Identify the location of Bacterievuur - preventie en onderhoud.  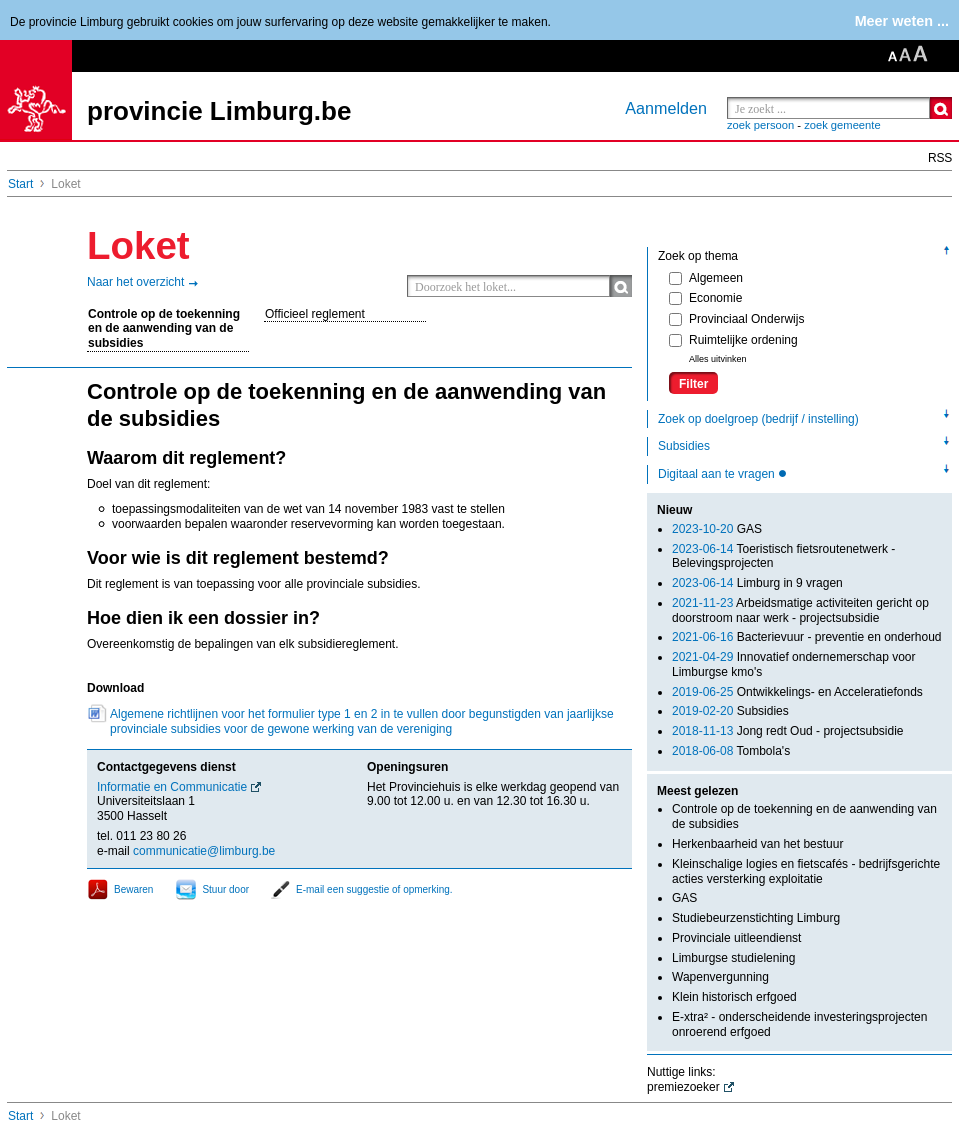
(807, 637).